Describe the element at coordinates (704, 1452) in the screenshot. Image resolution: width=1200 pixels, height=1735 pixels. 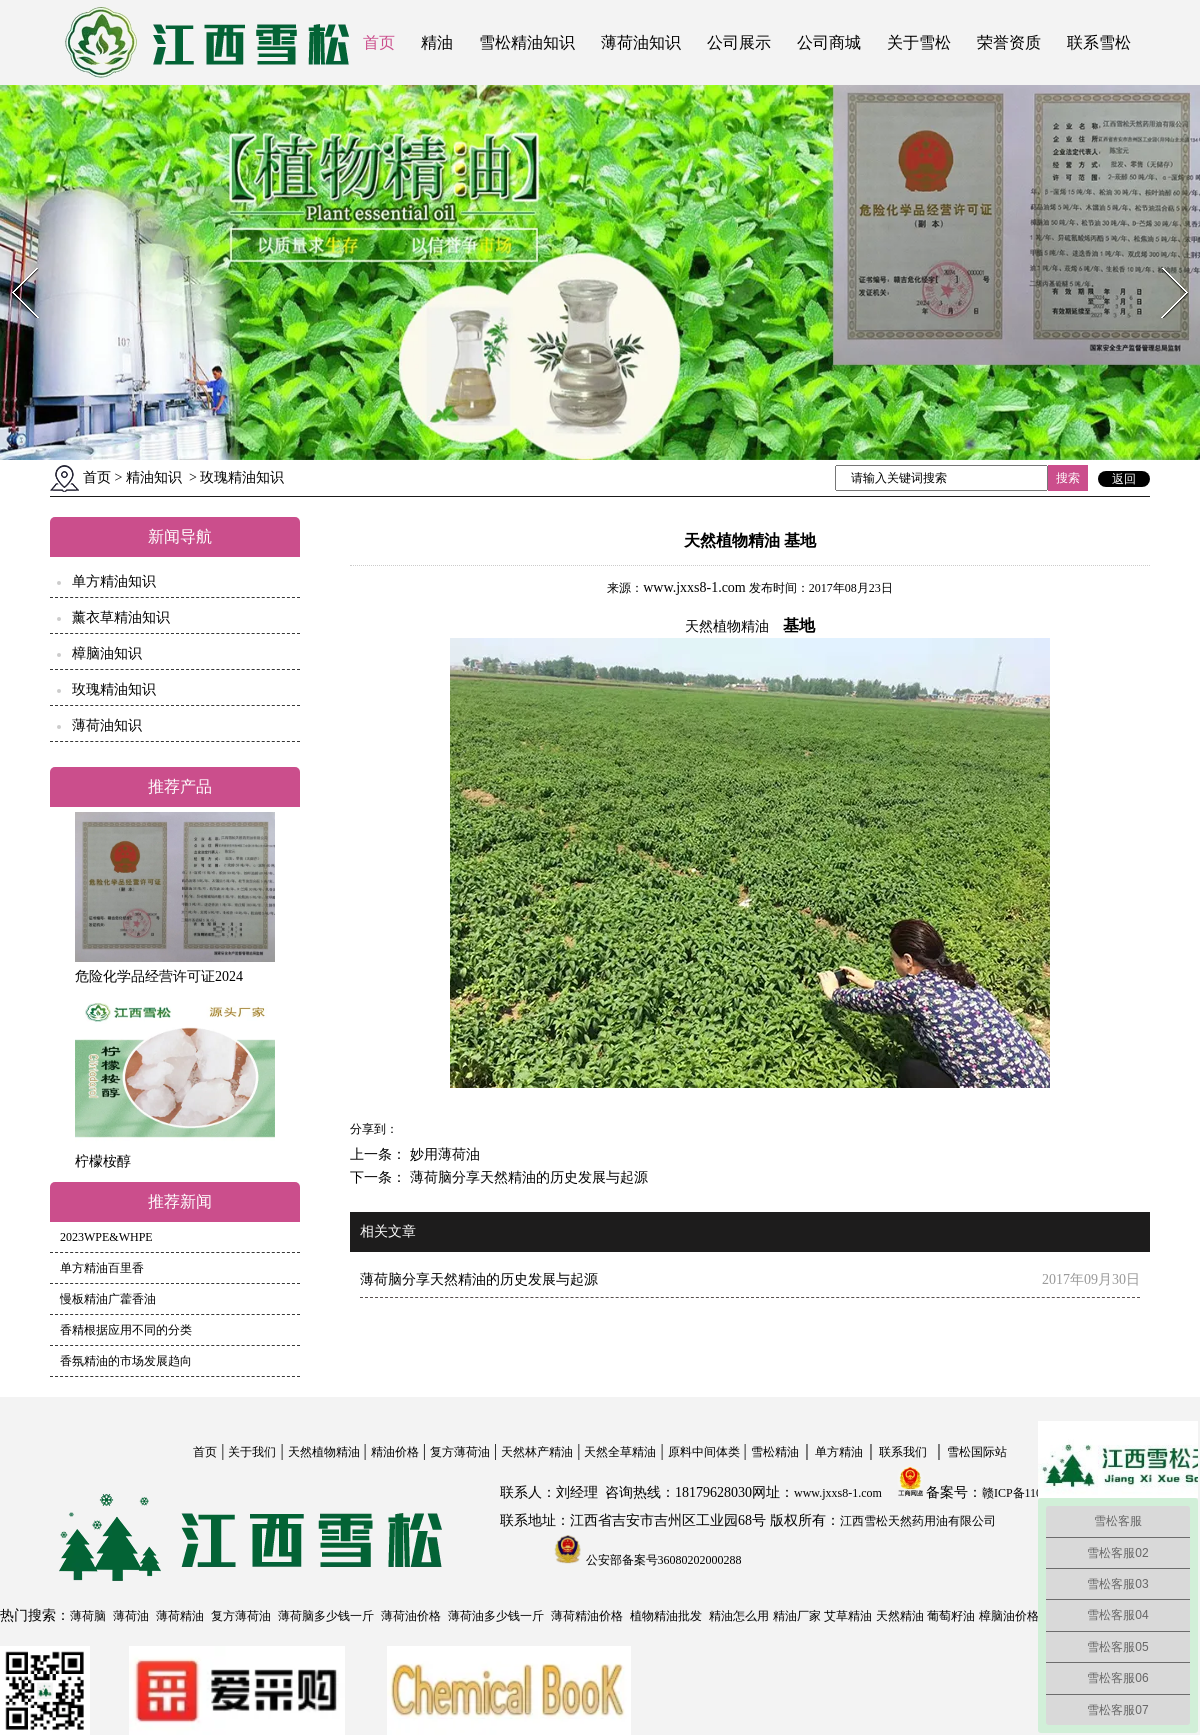
I see `原料中间体类` at that location.